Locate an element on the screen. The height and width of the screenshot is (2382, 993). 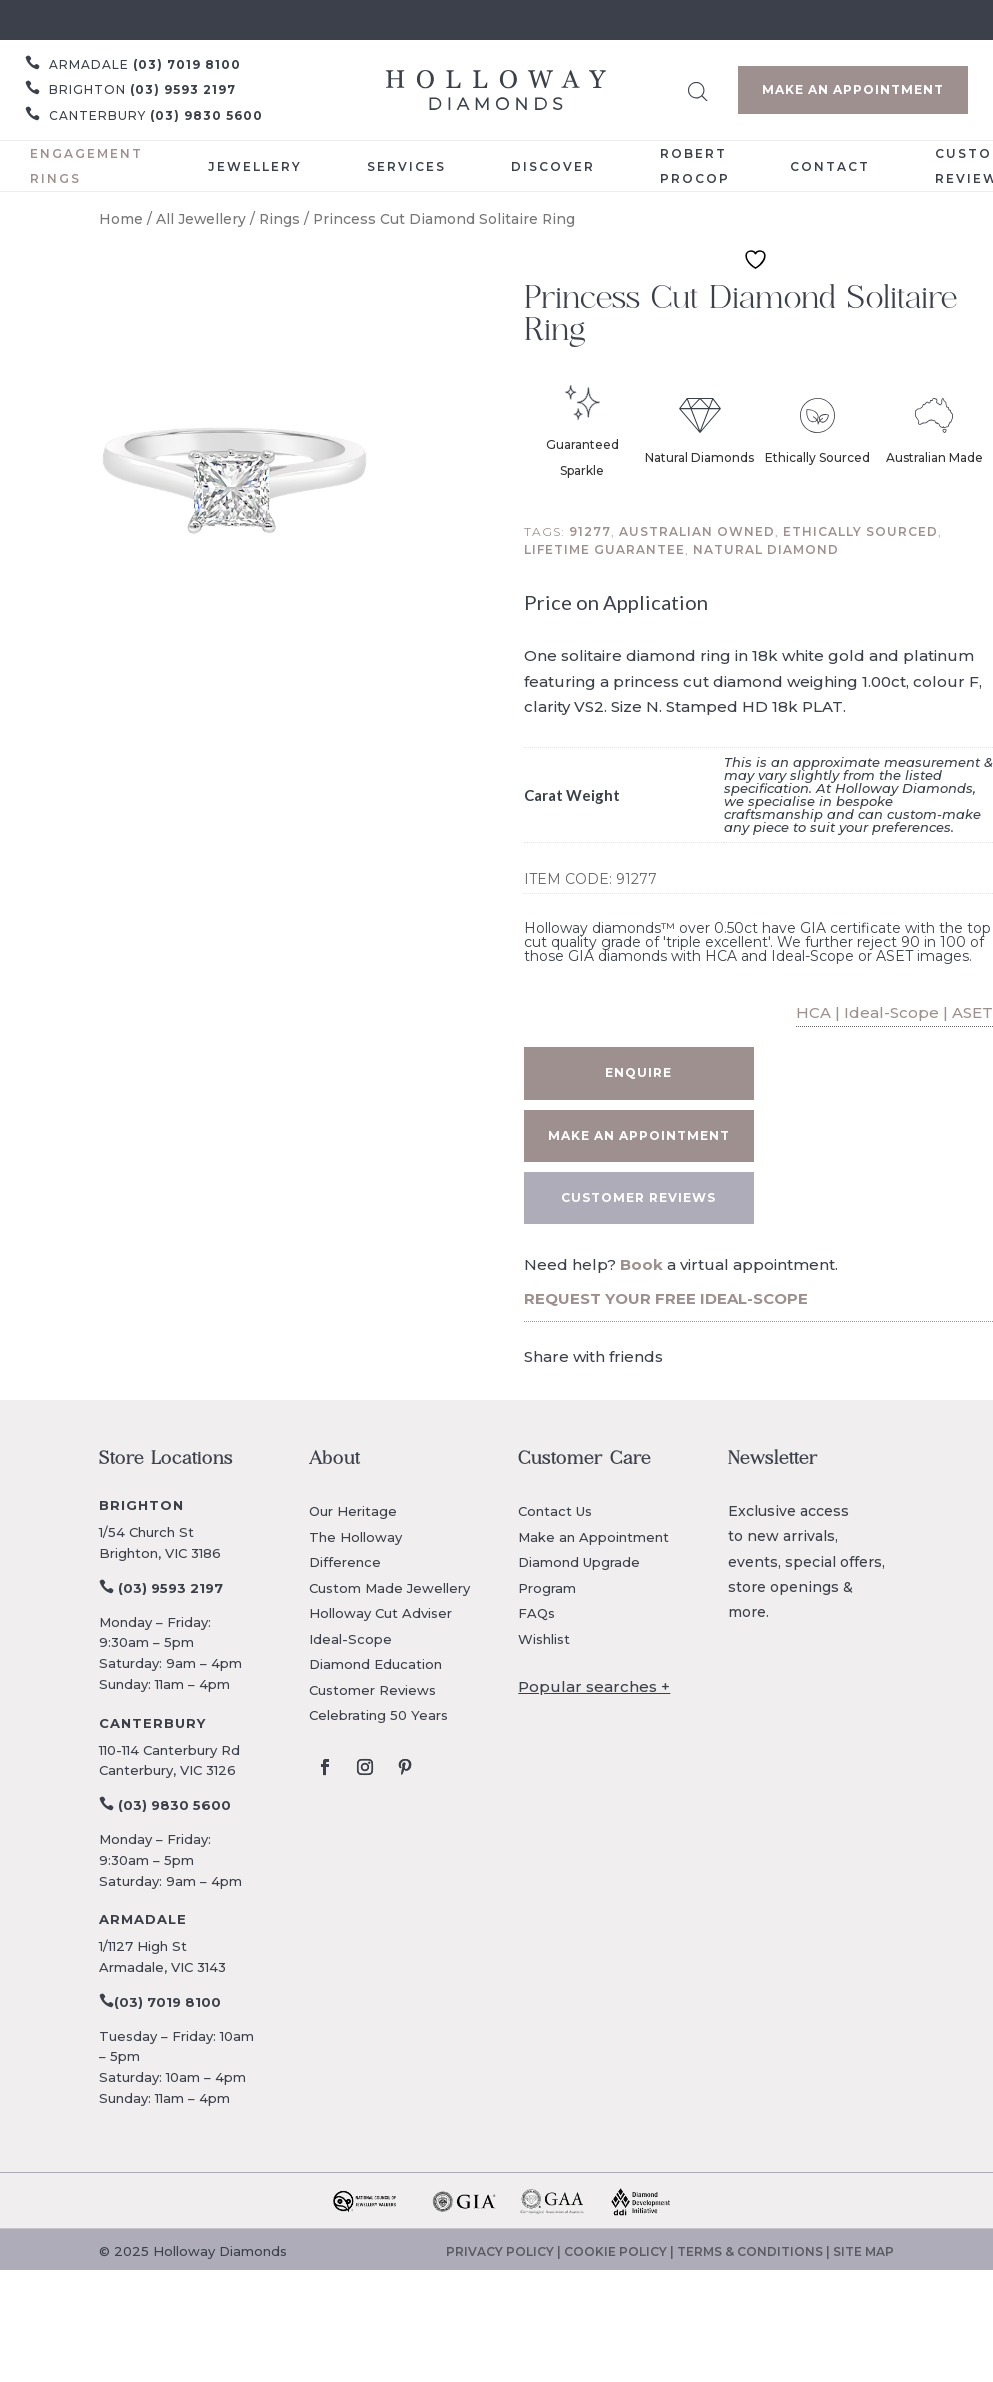
Ideal-Scope is located at coordinates (350, 1639).